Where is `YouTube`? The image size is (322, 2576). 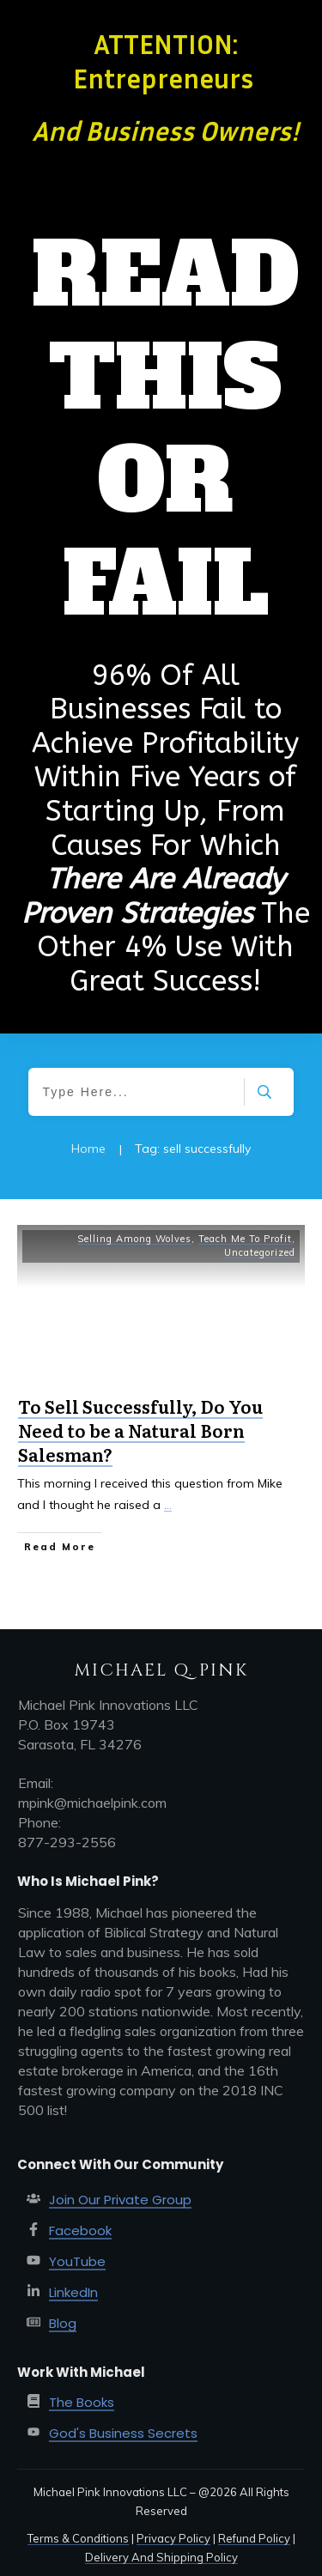
YouTube is located at coordinates (77, 2261).